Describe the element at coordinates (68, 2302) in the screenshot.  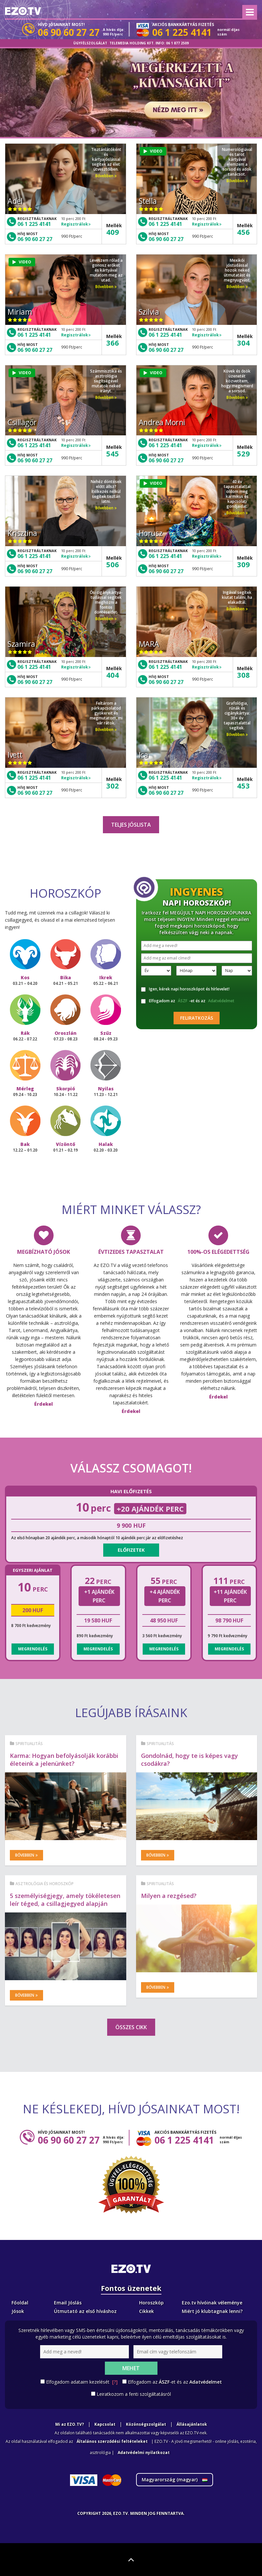
I see `Email Jóslás` at that location.